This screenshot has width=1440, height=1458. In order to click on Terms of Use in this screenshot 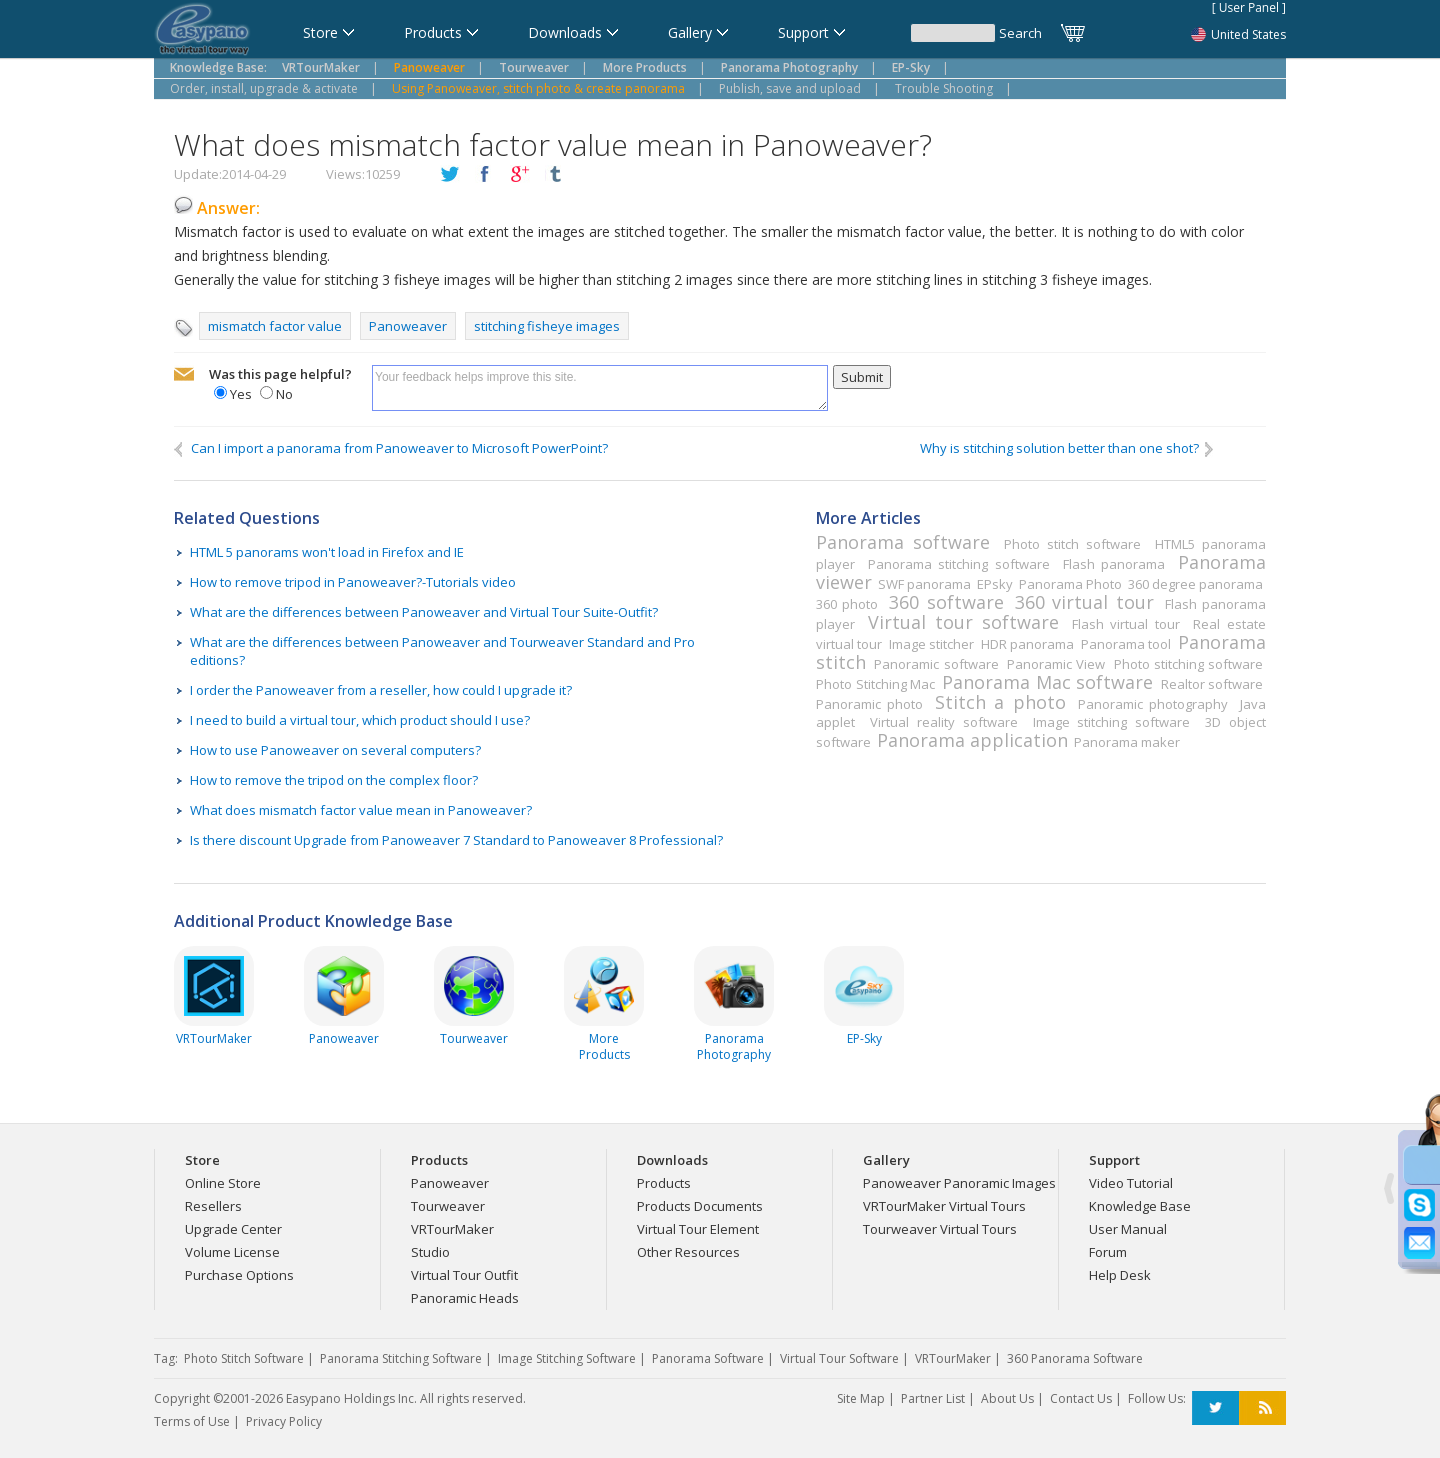, I will do `click(192, 1421)`.